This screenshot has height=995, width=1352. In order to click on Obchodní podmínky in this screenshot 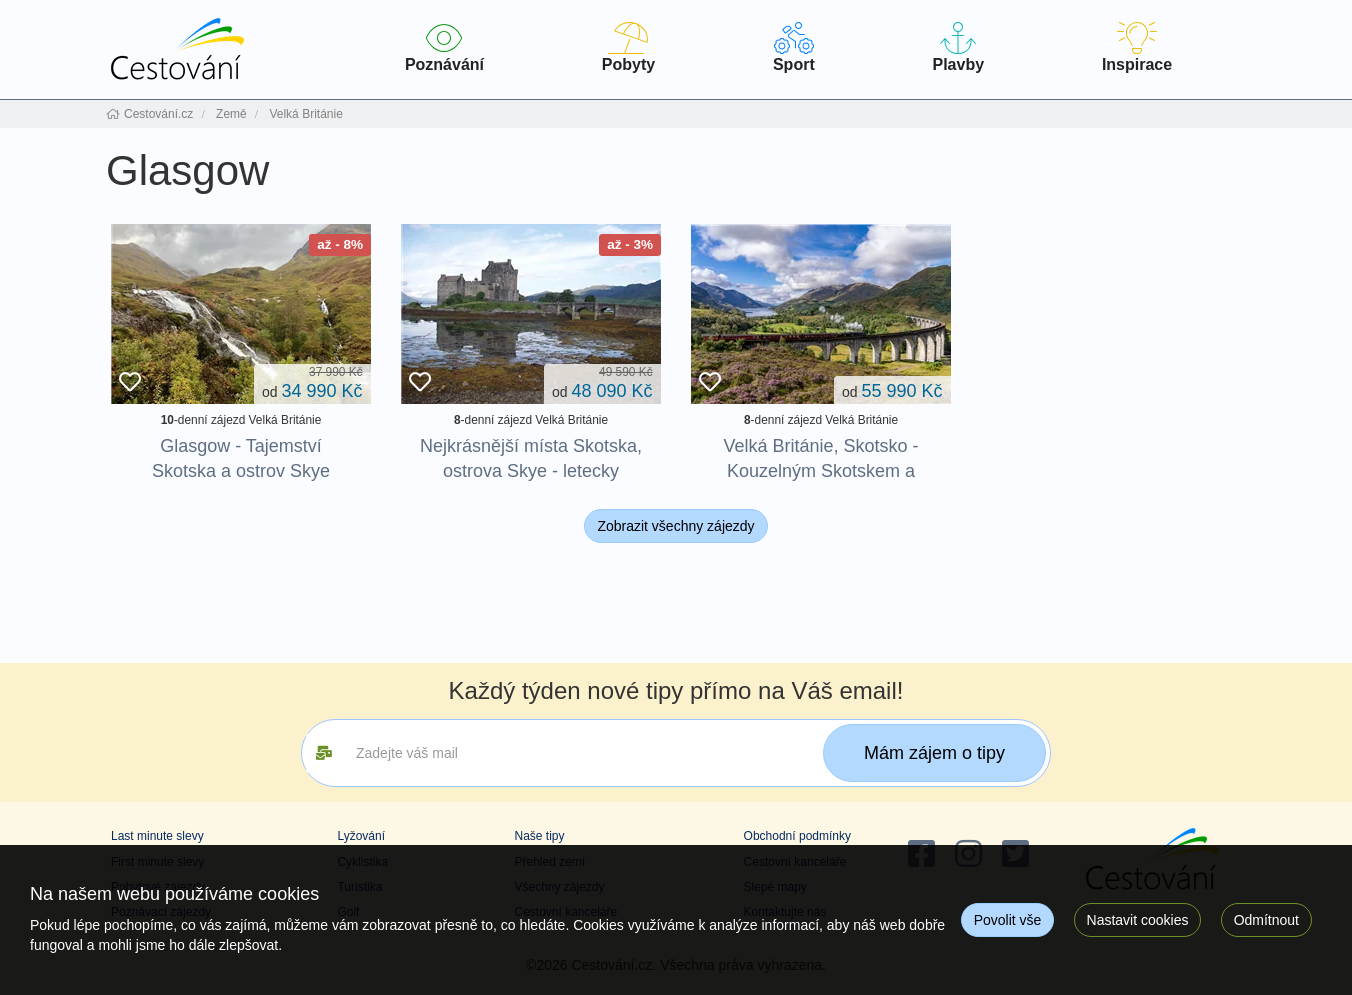, I will do `click(797, 836)`.